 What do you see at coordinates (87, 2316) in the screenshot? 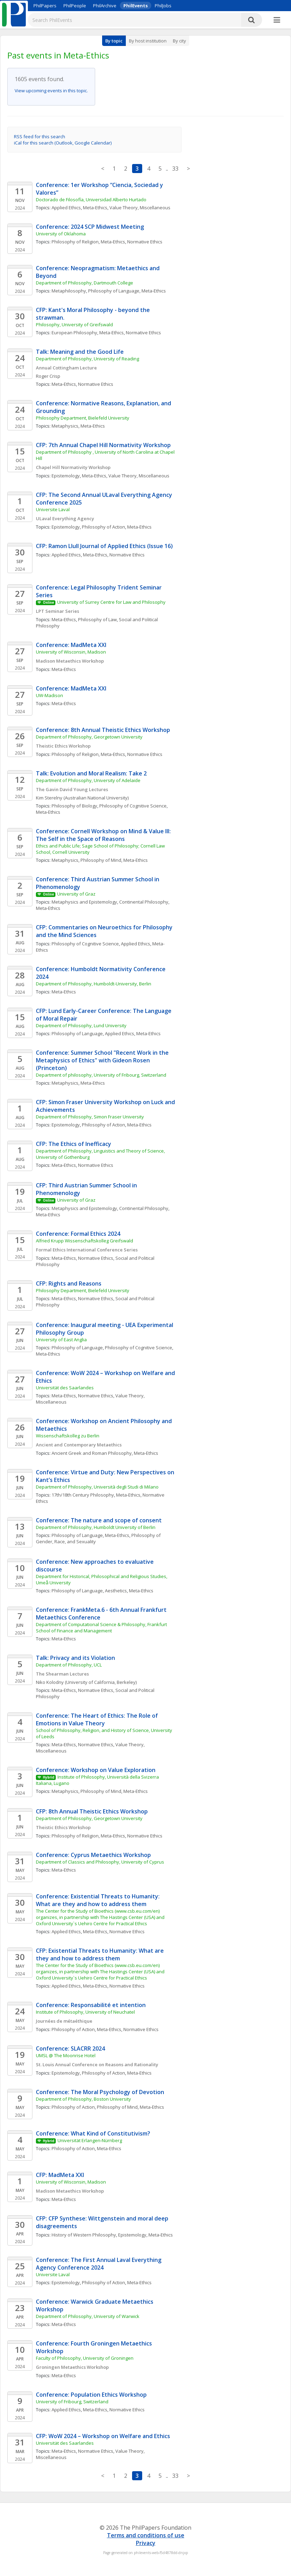
I see `Department of Philosophy, University of Warwick` at bounding box center [87, 2316].